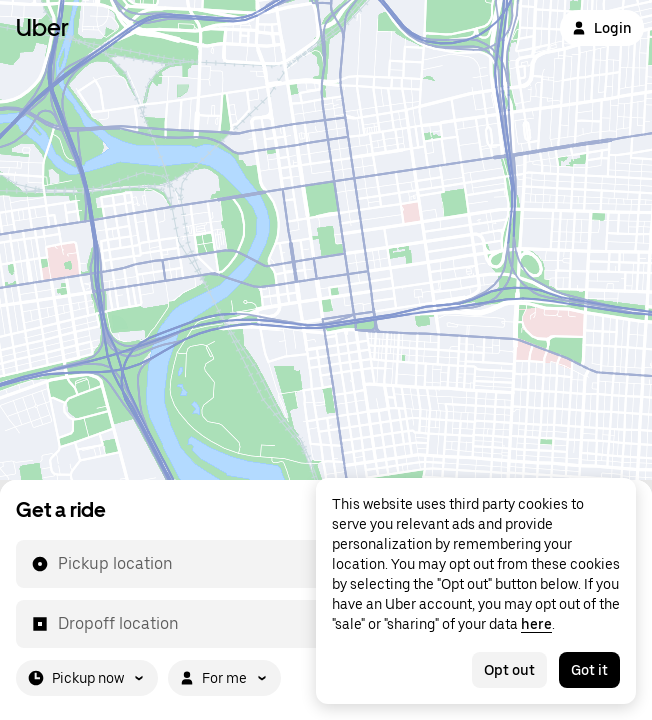  Describe the element at coordinates (509, 670) in the screenshot. I see `Opt out` at that location.